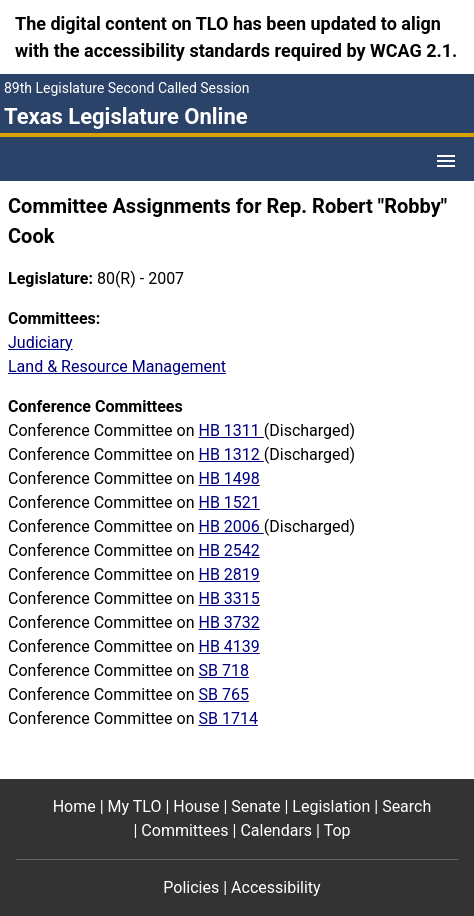  What do you see at coordinates (230, 526) in the screenshot?
I see `HB 2006` at bounding box center [230, 526].